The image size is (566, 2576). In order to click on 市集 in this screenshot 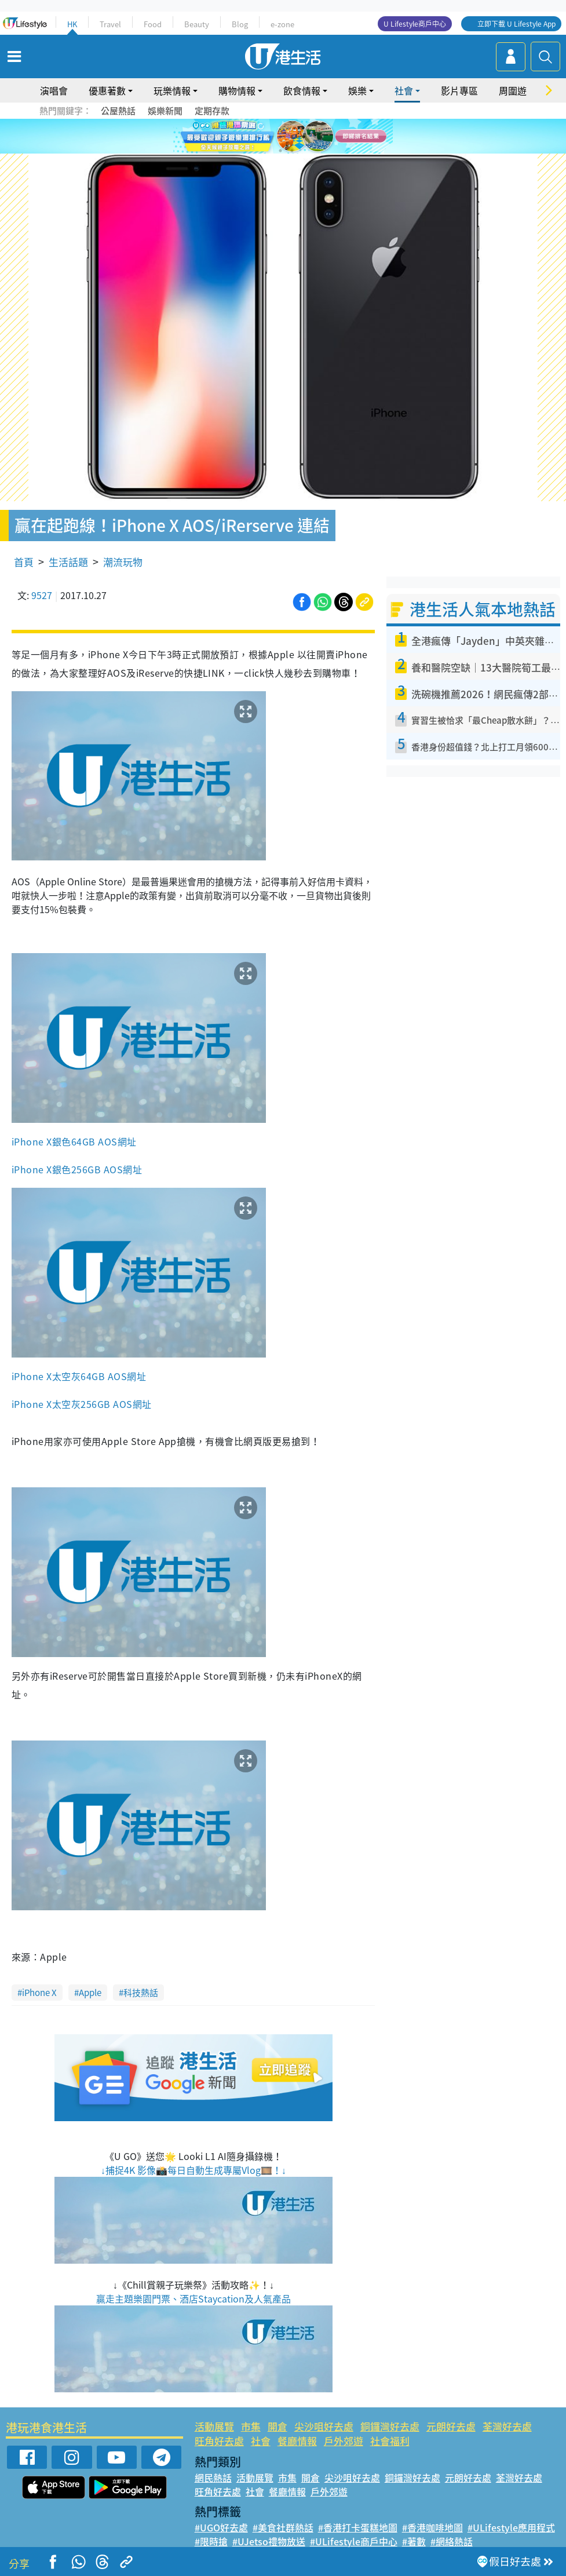, I will do `click(251, 2426)`.